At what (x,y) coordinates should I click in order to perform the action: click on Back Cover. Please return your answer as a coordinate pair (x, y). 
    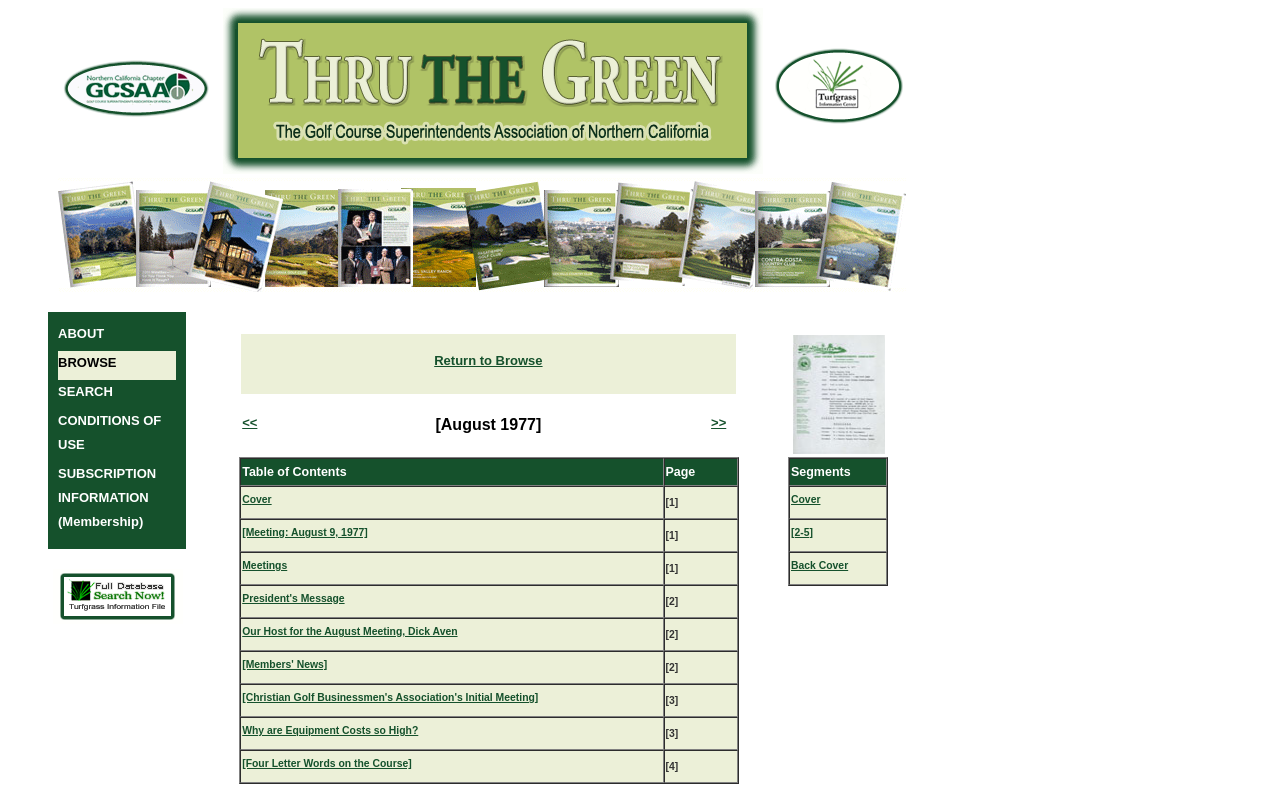
    Looking at the image, I should click on (819, 565).